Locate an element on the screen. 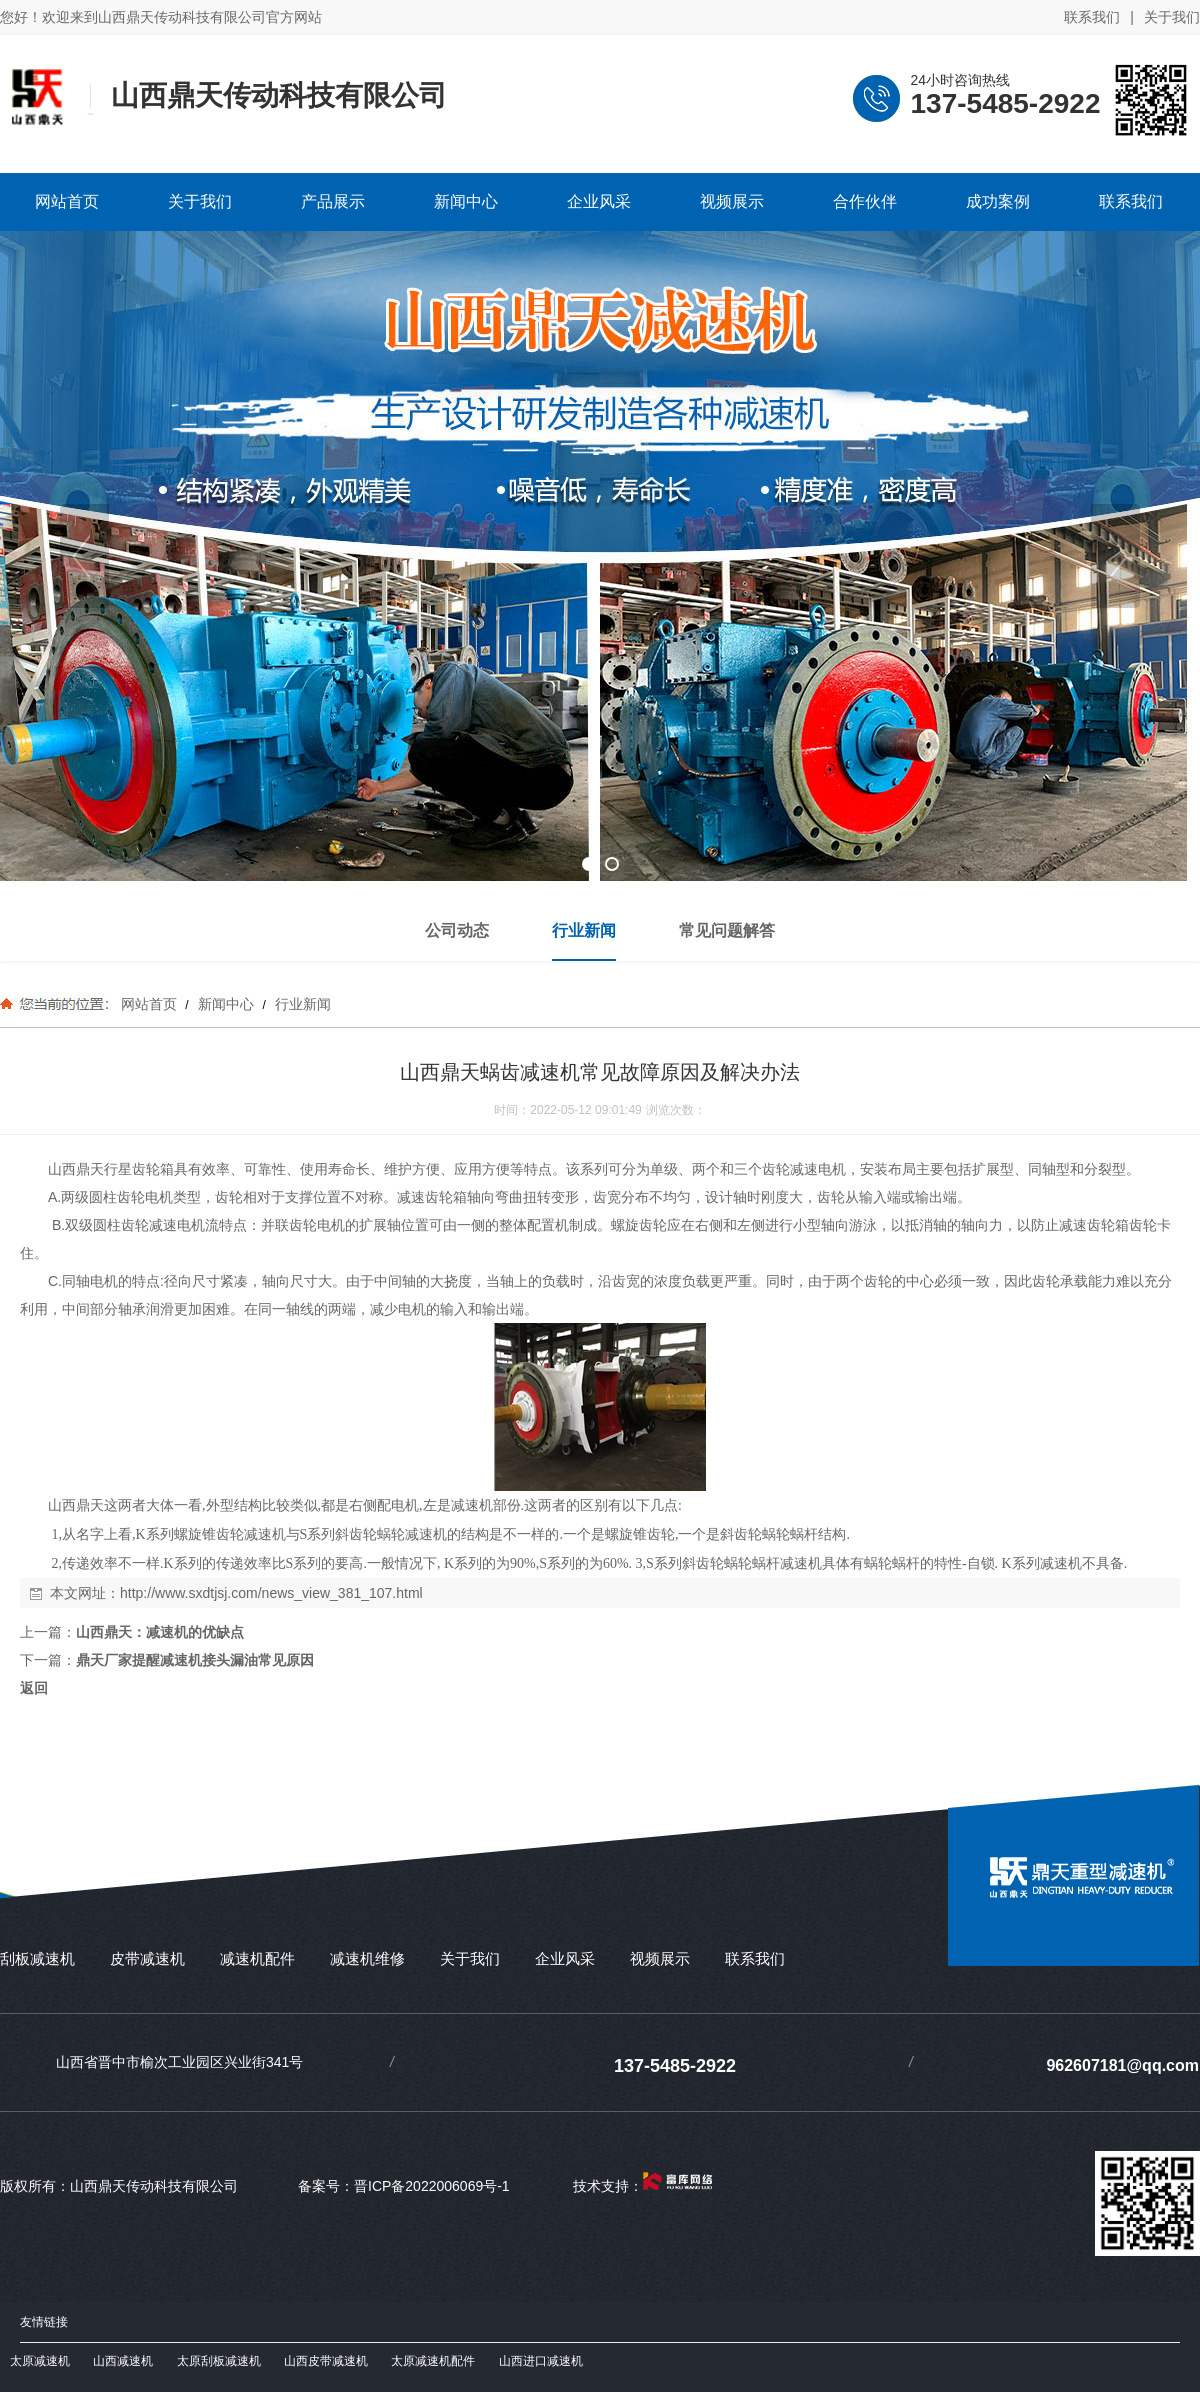 The width and height of the screenshot is (1200, 2392). 行业新闻 is located at coordinates (301, 1004).